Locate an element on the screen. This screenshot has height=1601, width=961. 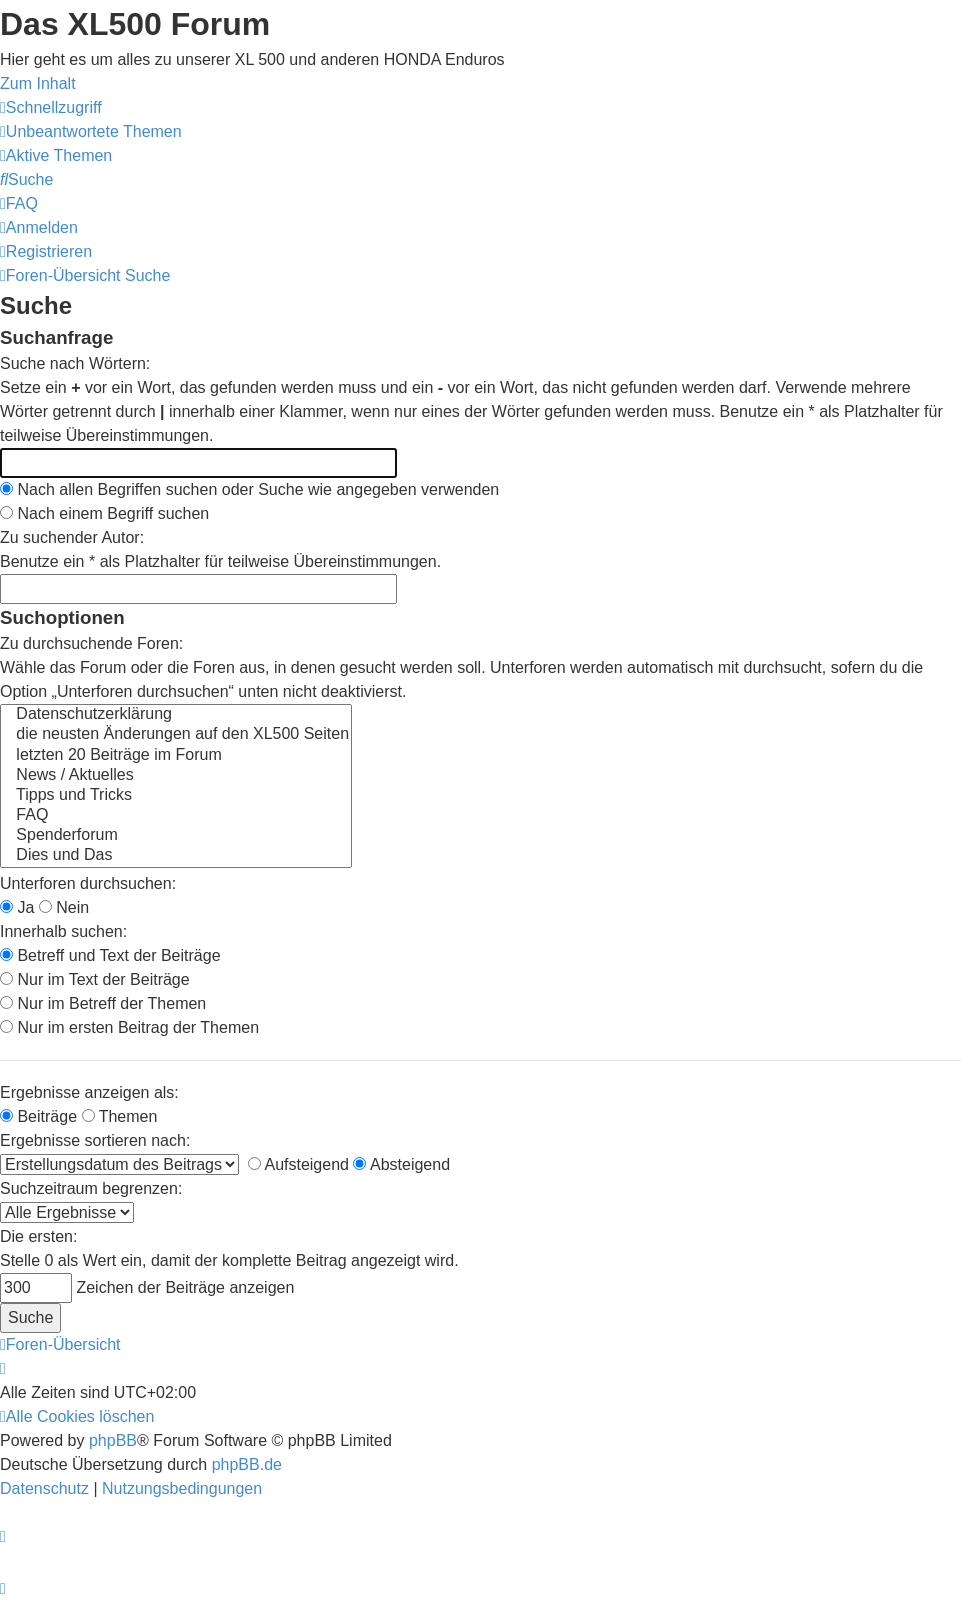
FAQ is located at coordinates (176, 816).